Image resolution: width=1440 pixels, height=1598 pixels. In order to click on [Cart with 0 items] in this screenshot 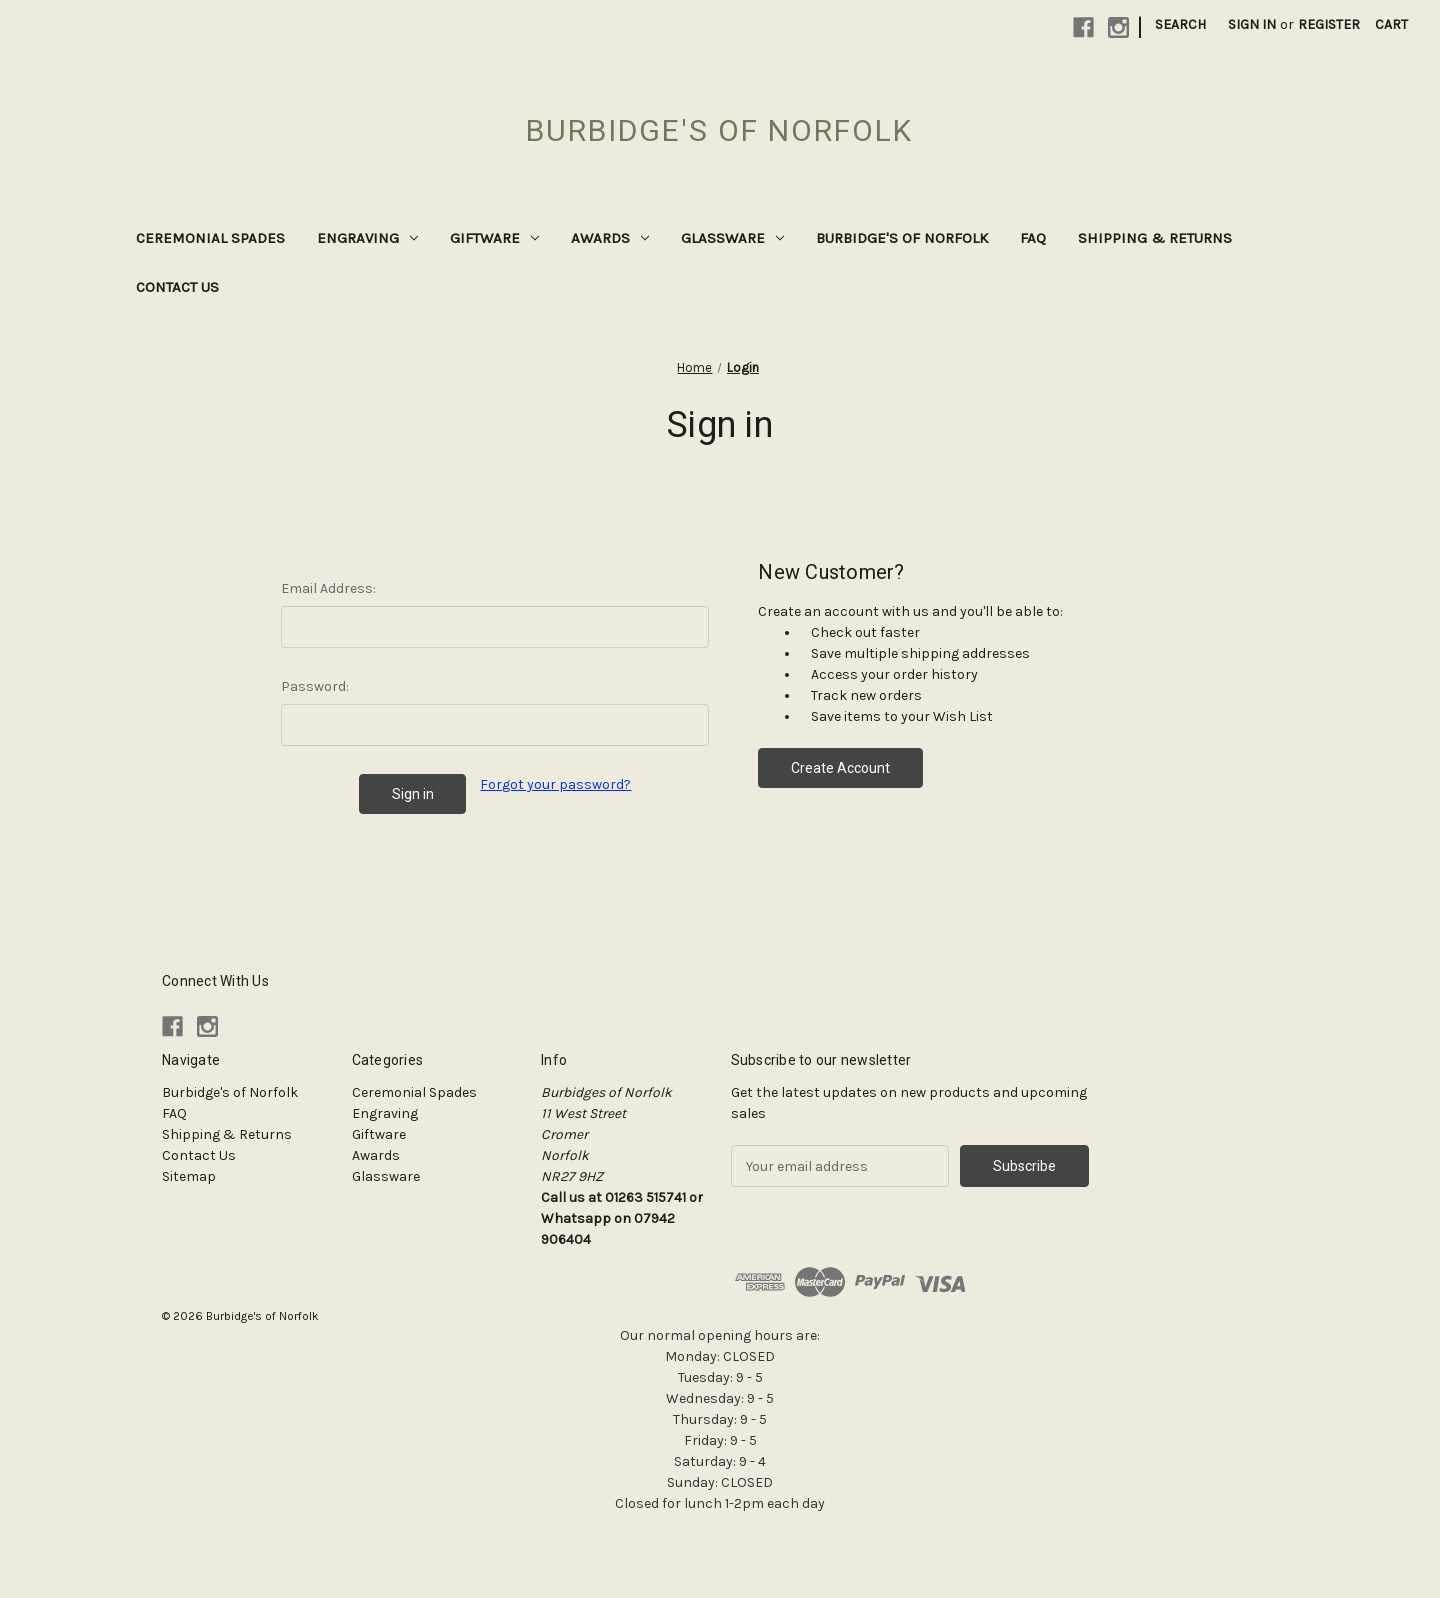, I will do `click(1391, 24)`.